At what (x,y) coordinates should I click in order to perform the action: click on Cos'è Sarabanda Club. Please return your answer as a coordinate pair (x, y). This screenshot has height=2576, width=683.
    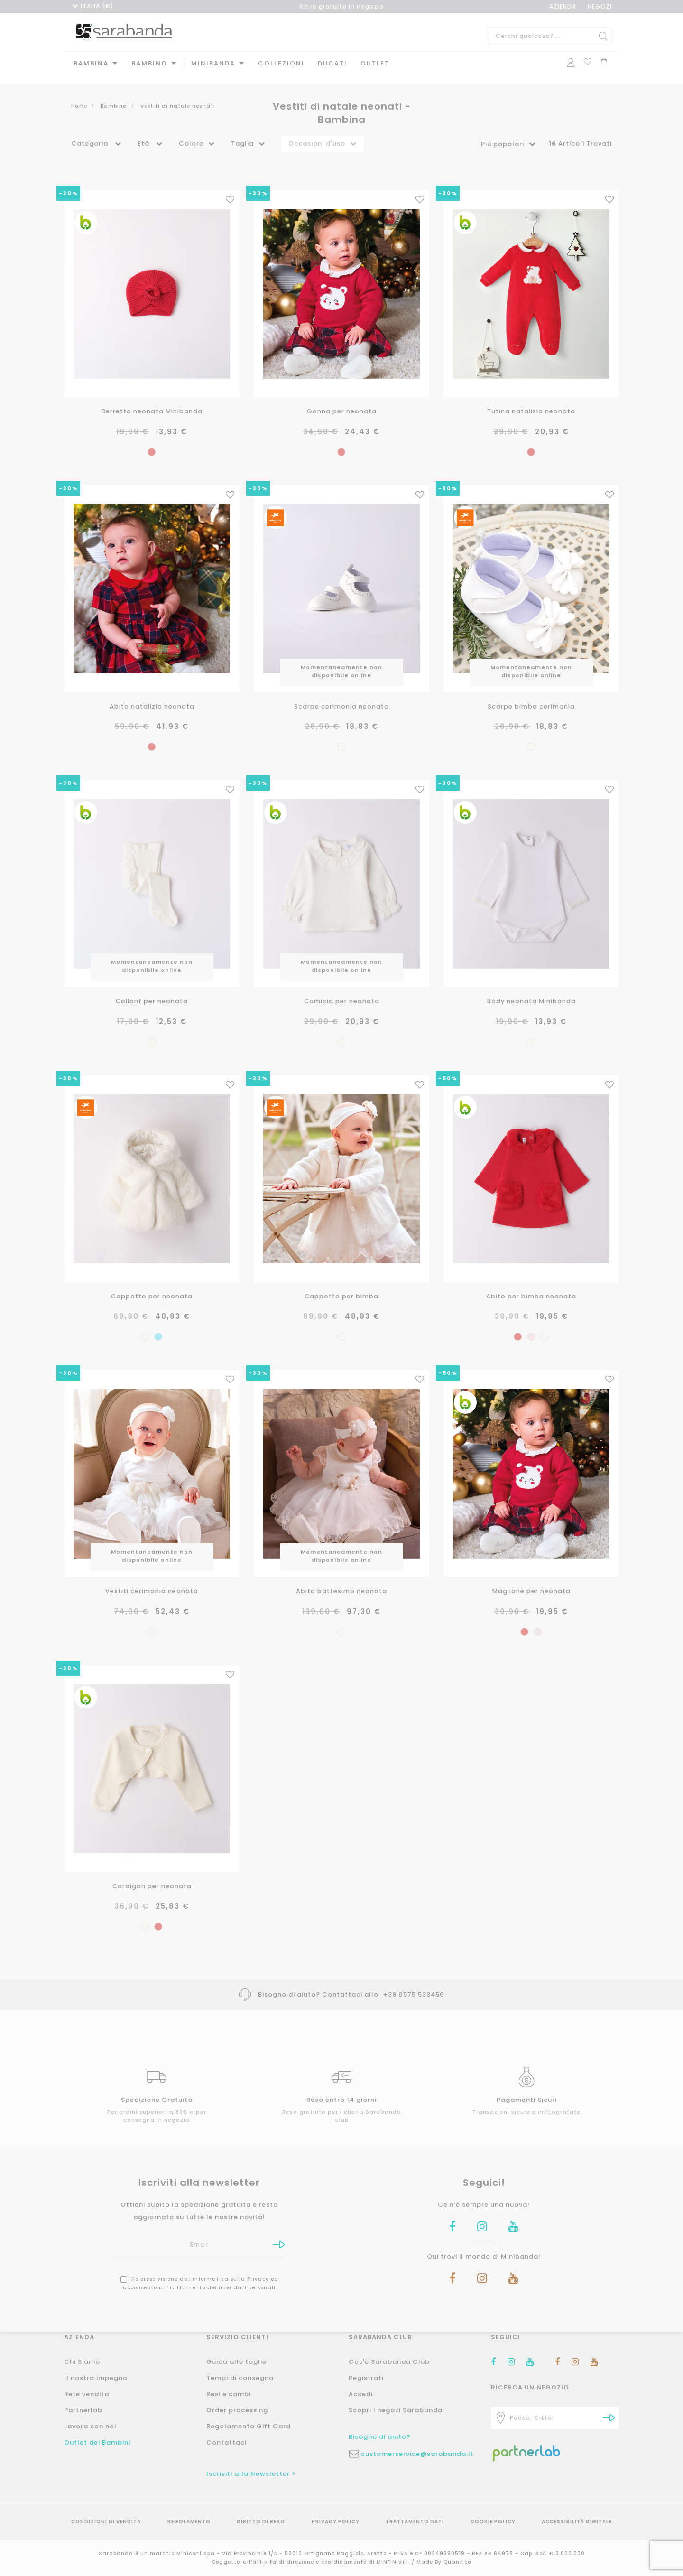
    Looking at the image, I should click on (389, 2361).